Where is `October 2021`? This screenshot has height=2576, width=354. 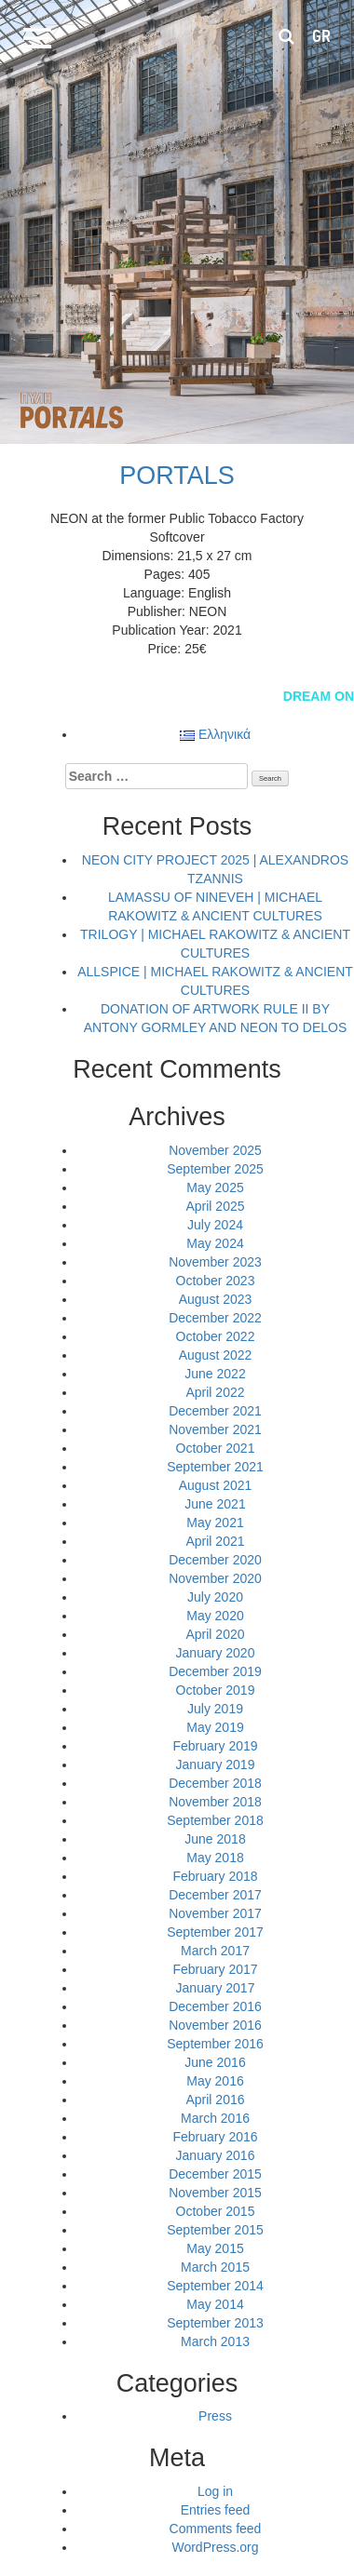
October 2021 is located at coordinates (215, 1448).